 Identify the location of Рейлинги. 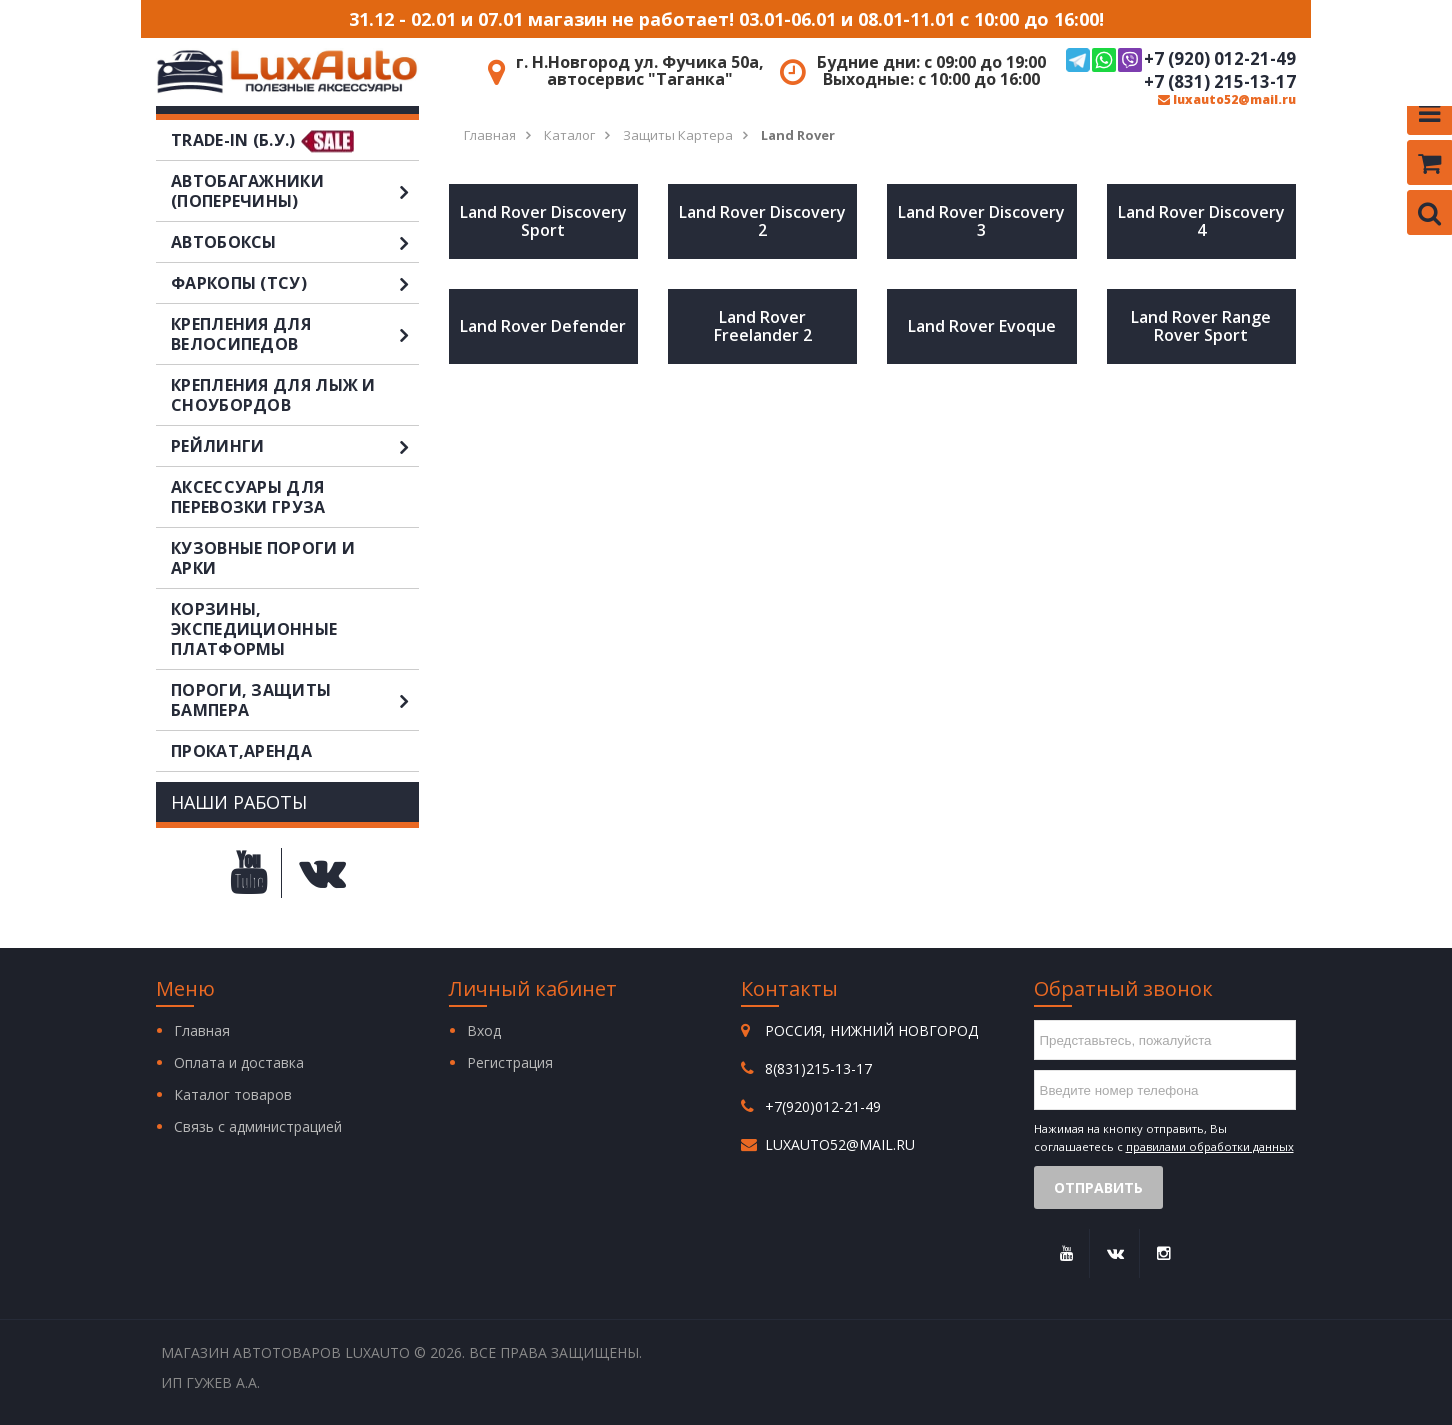
(295, 446).